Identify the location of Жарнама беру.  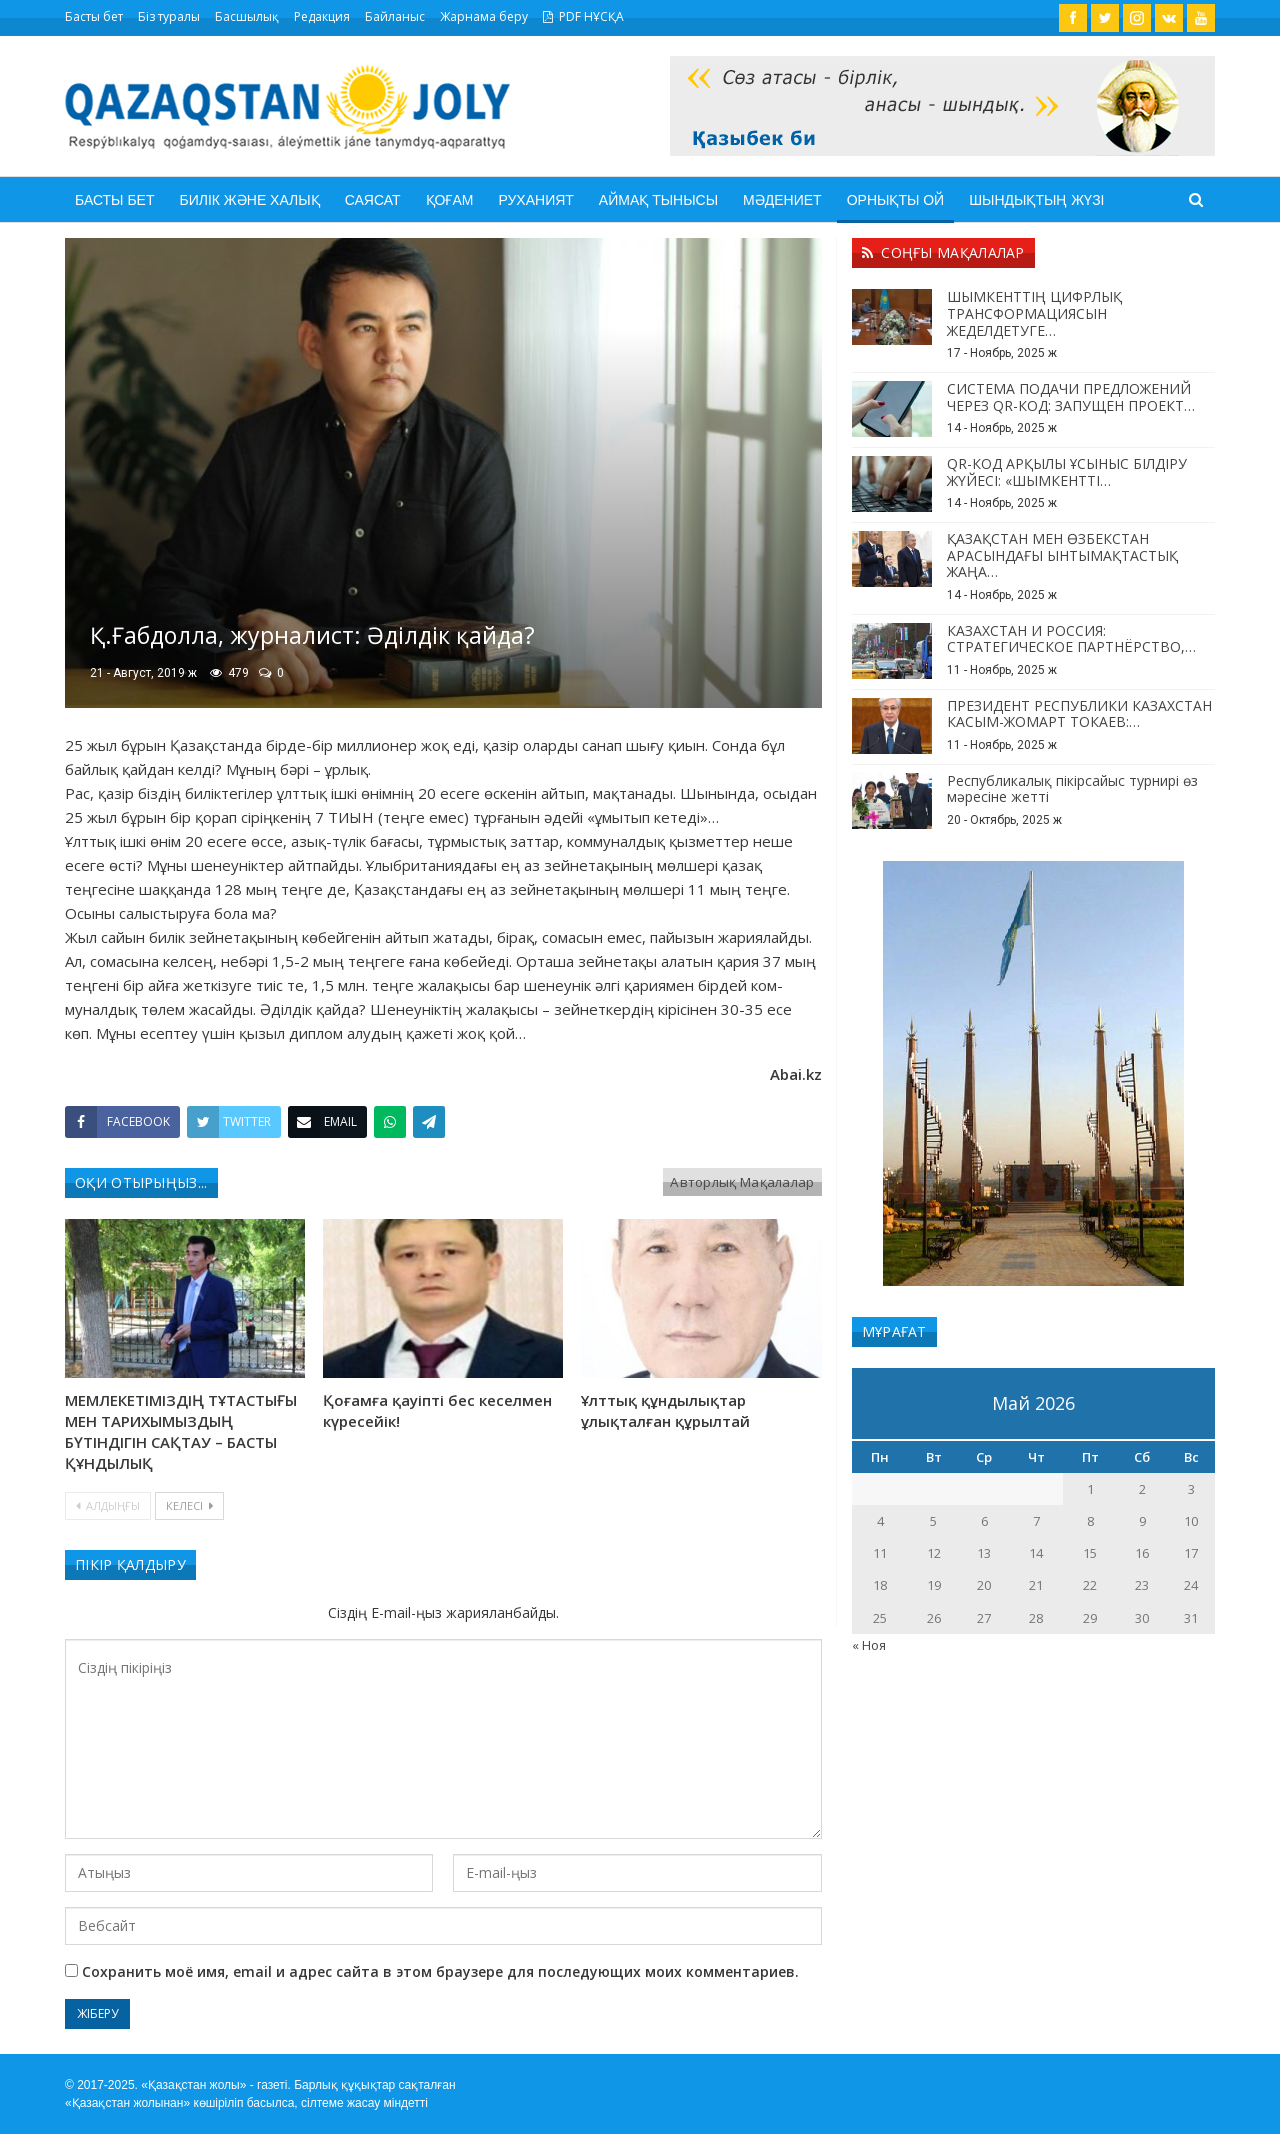
(484, 16).